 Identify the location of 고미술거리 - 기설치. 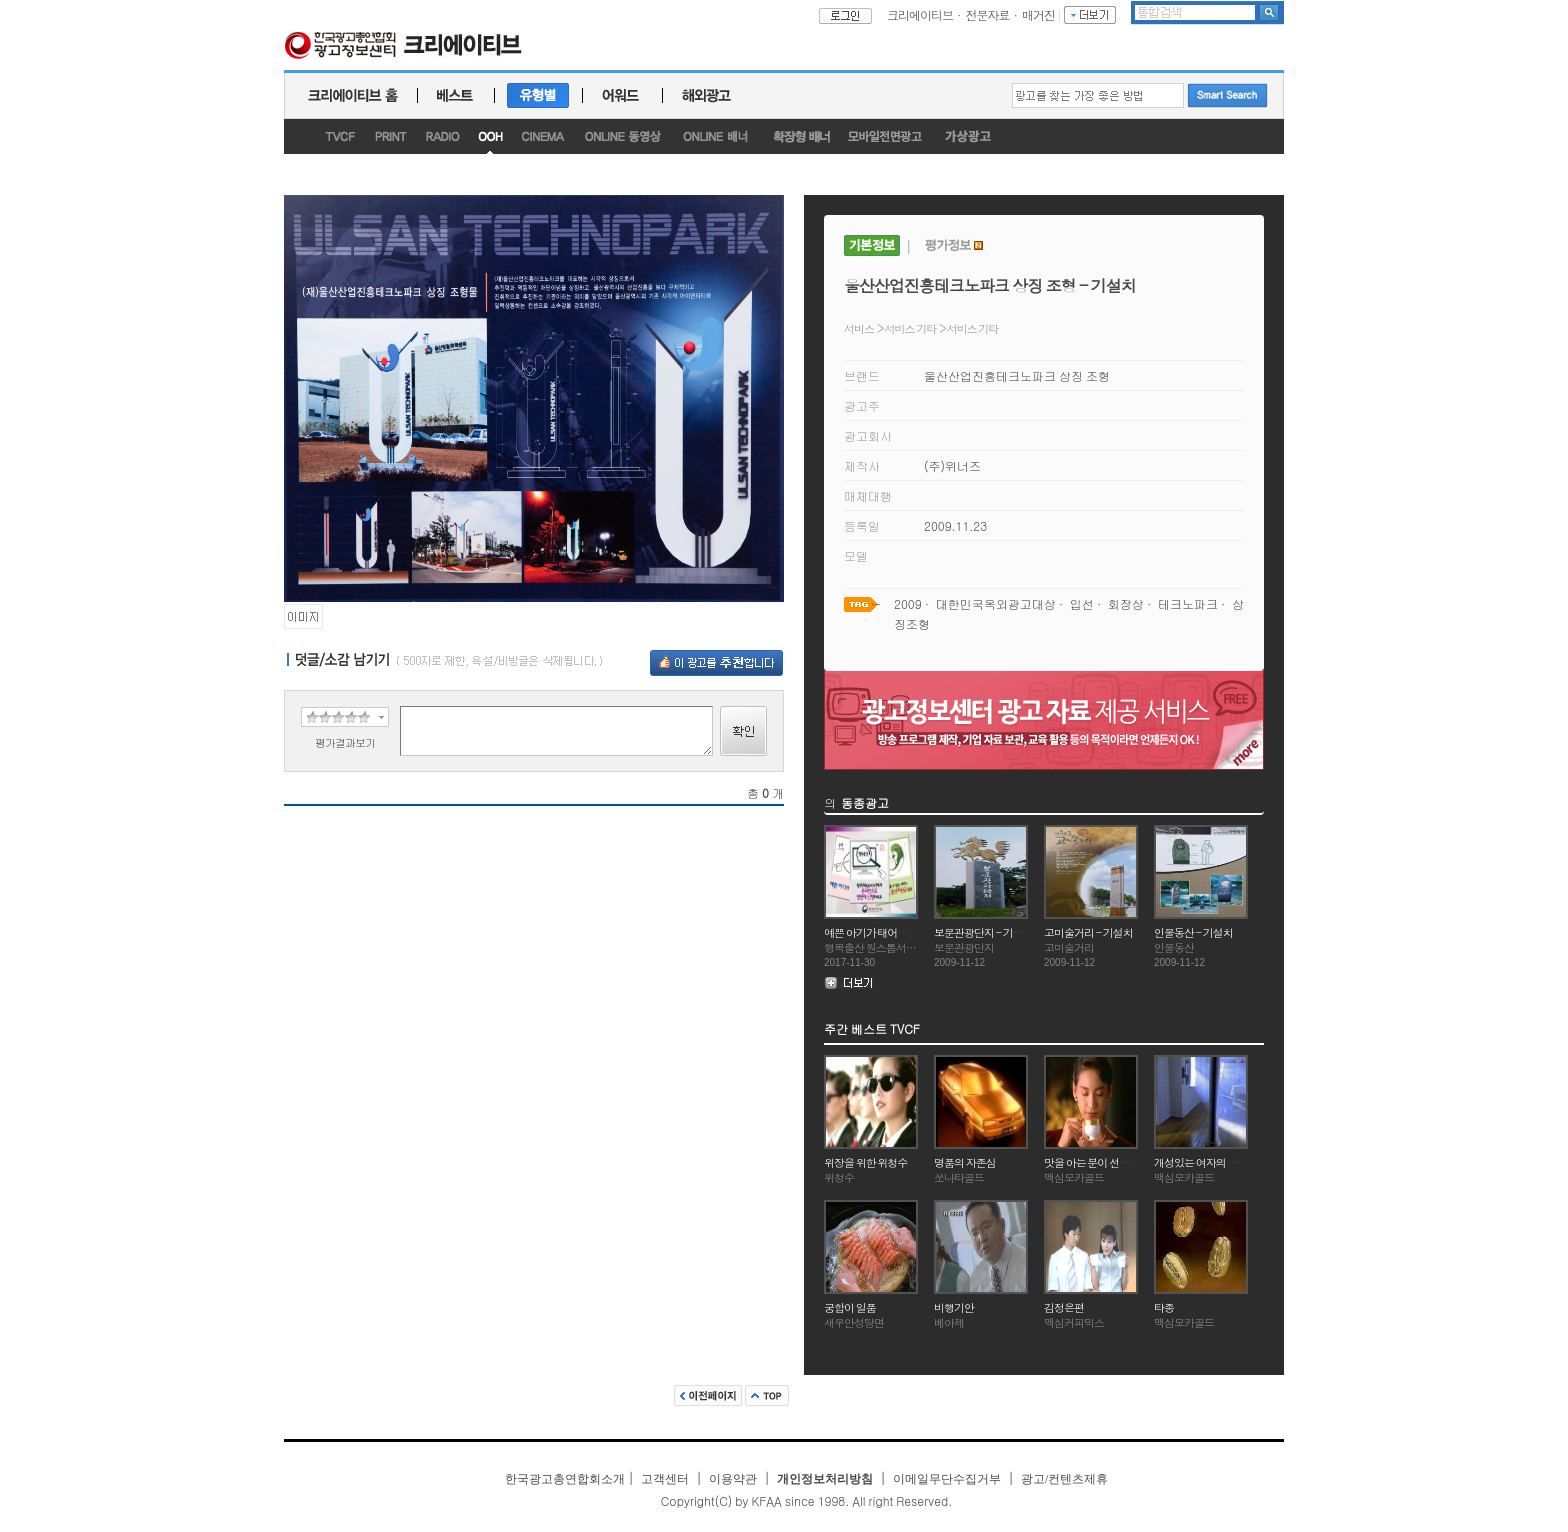
(1088, 932).